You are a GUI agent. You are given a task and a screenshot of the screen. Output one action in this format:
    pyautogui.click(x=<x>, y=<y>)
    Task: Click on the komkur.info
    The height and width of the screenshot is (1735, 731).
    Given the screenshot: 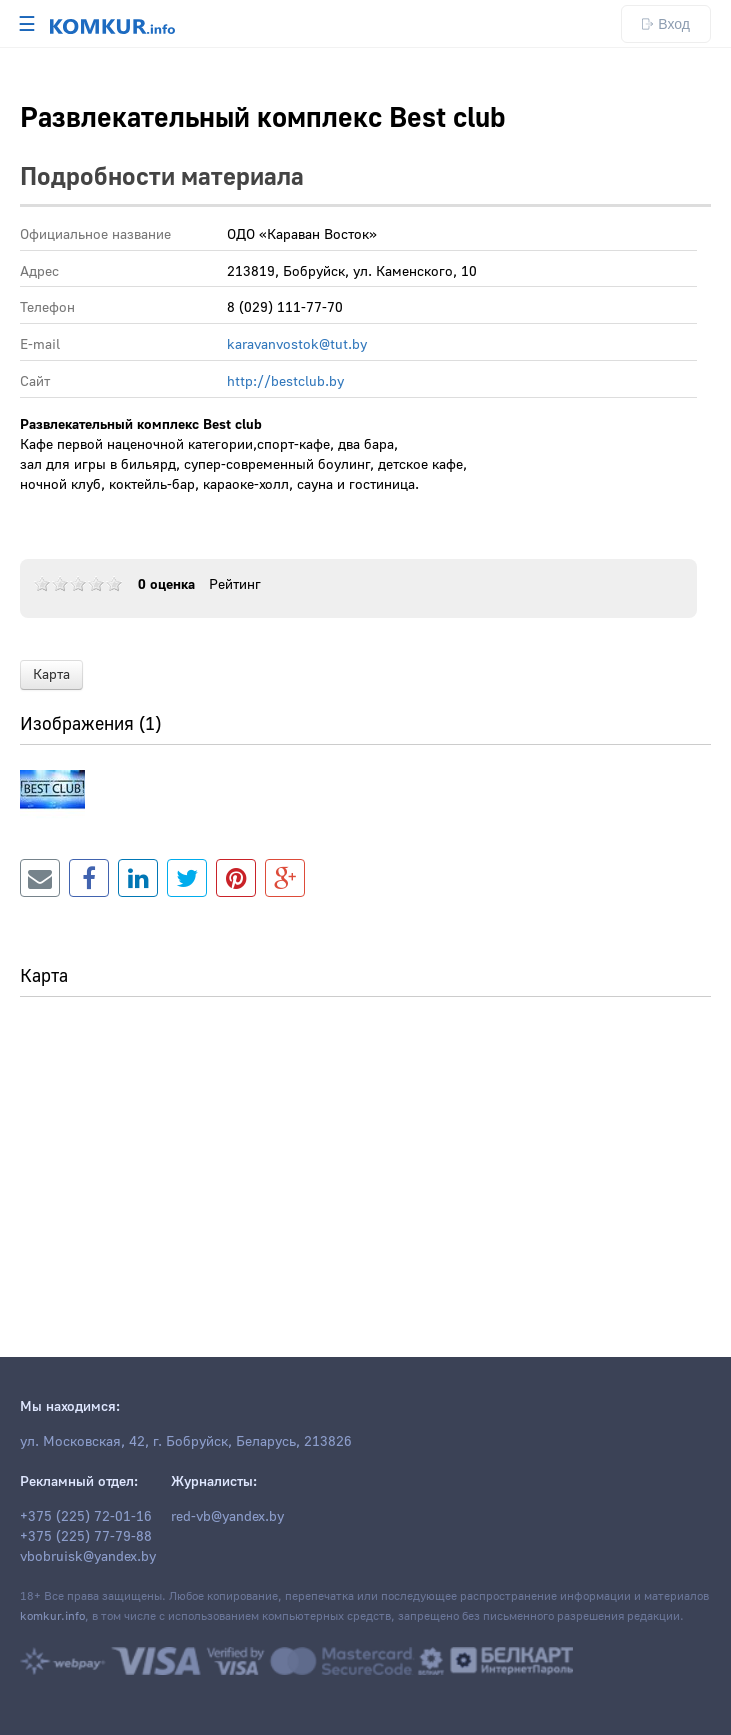 What is the action you would take?
    pyautogui.click(x=52, y=1616)
    